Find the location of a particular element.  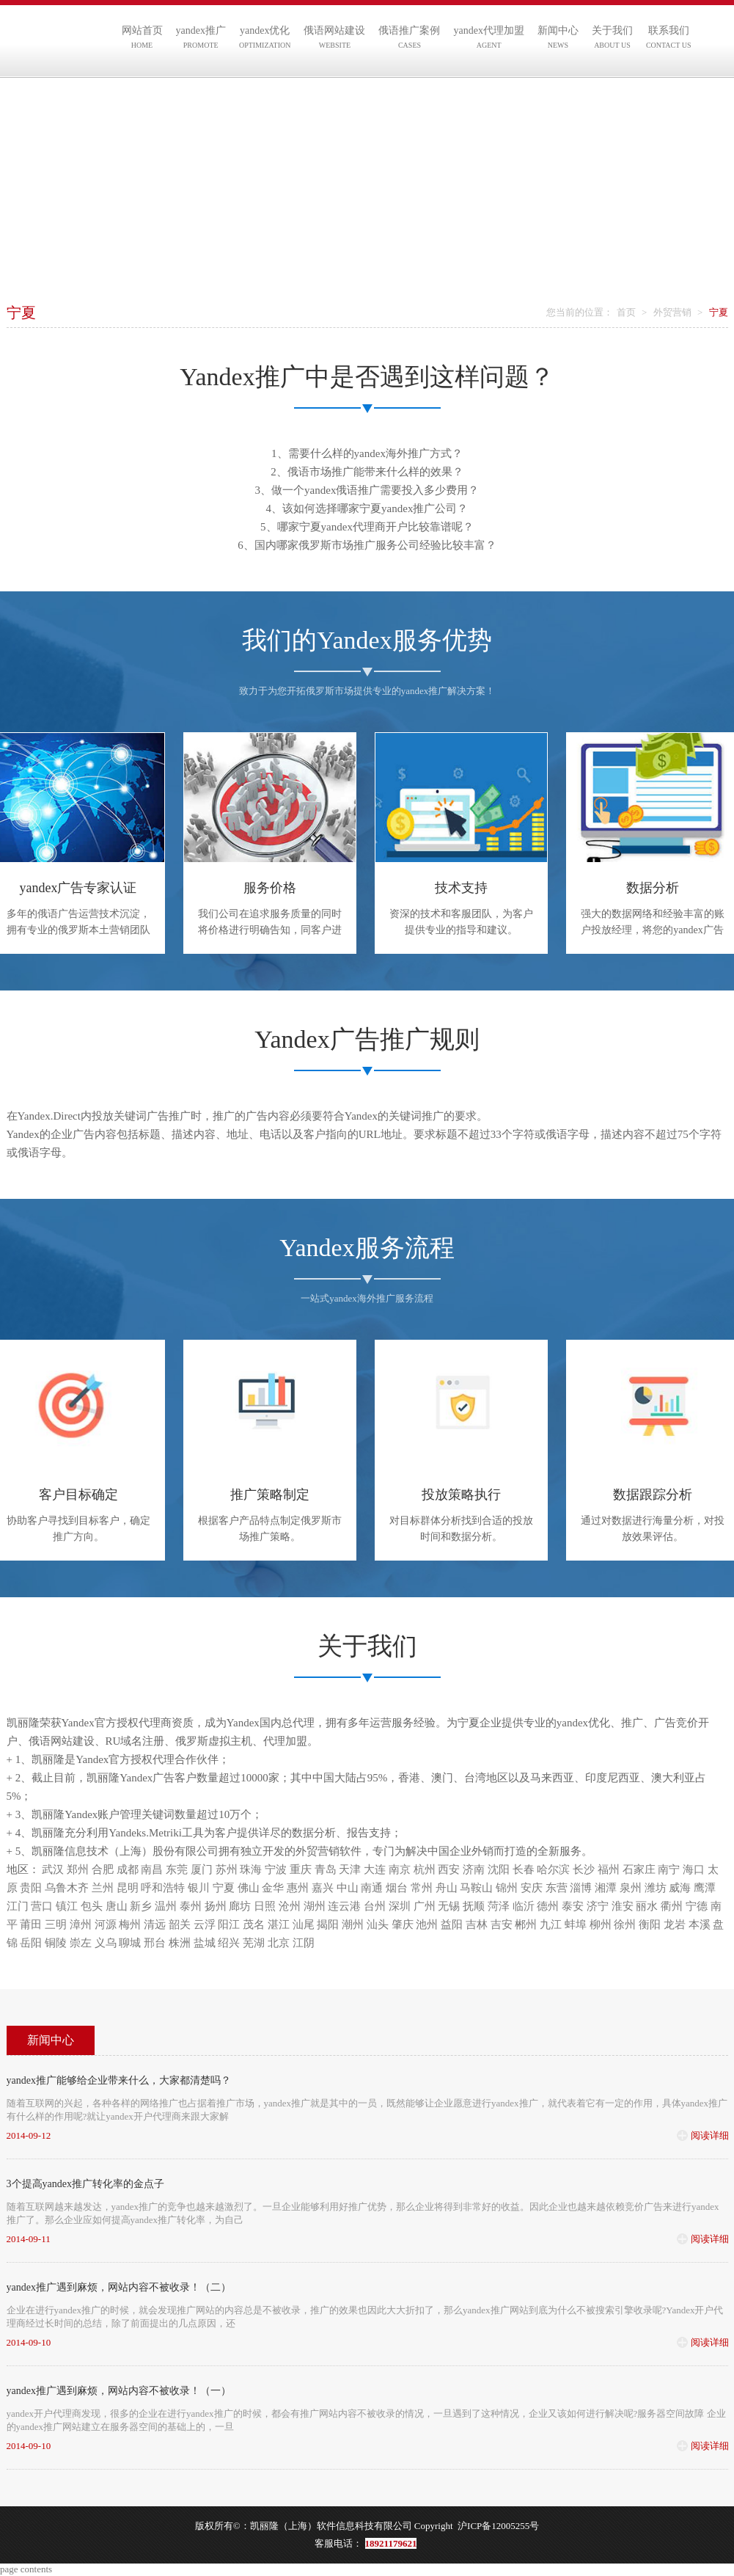

首页 is located at coordinates (626, 312).